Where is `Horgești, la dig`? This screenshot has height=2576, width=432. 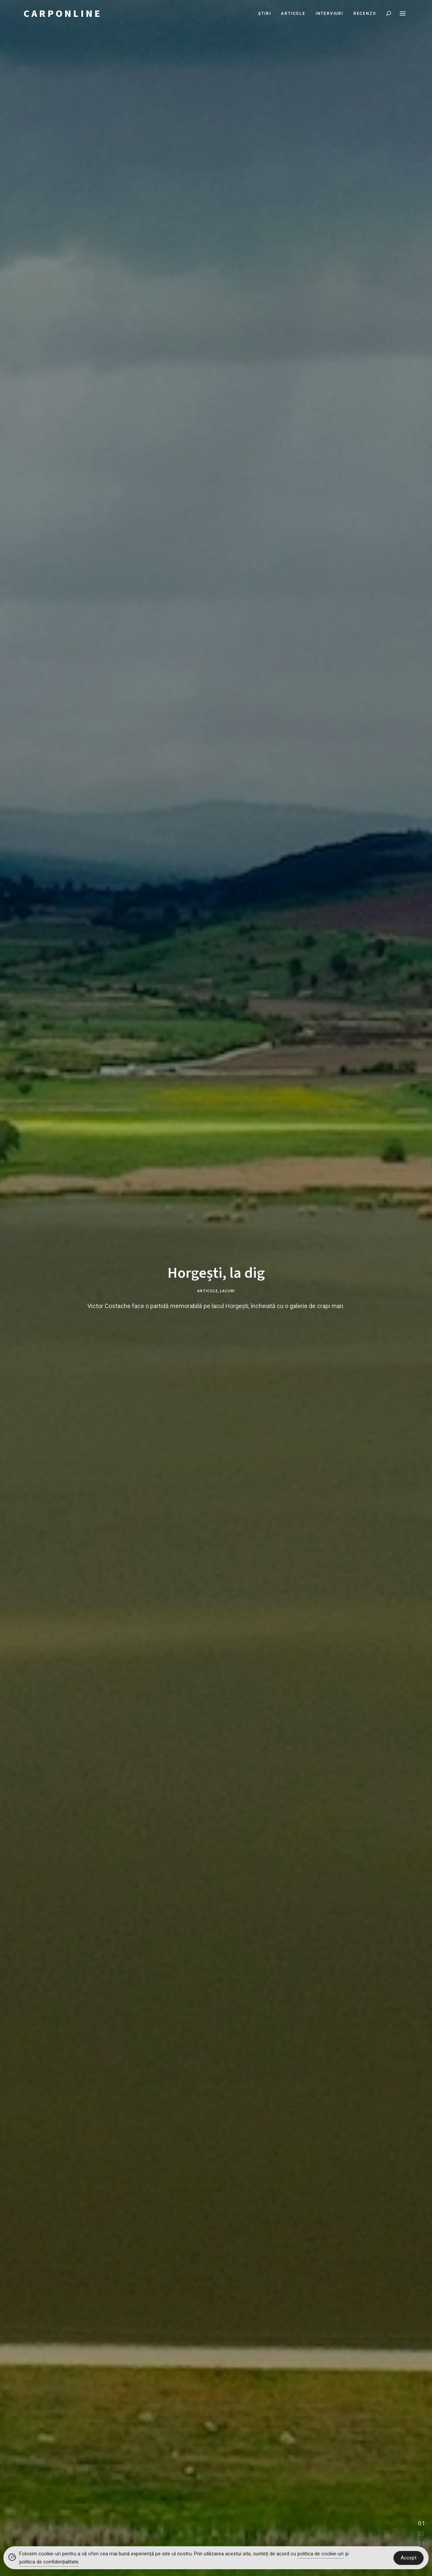
Horgești, la dig is located at coordinates (216, 1273).